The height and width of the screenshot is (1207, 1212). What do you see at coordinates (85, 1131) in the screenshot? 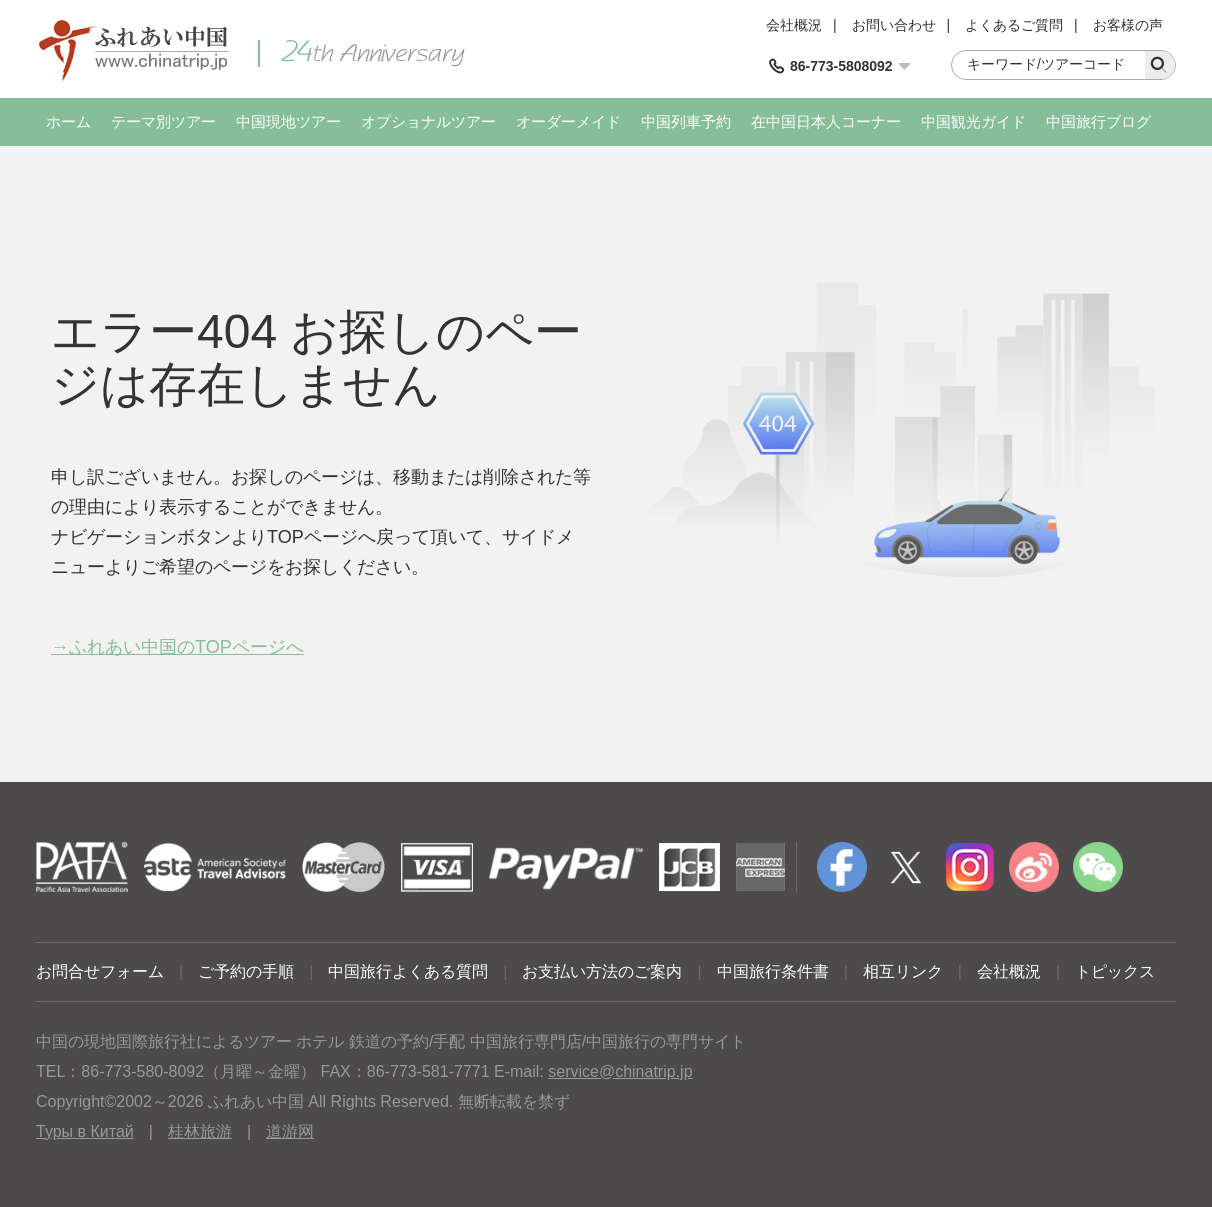
I see `Туры в Китай` at bounding box center [85, 1131].